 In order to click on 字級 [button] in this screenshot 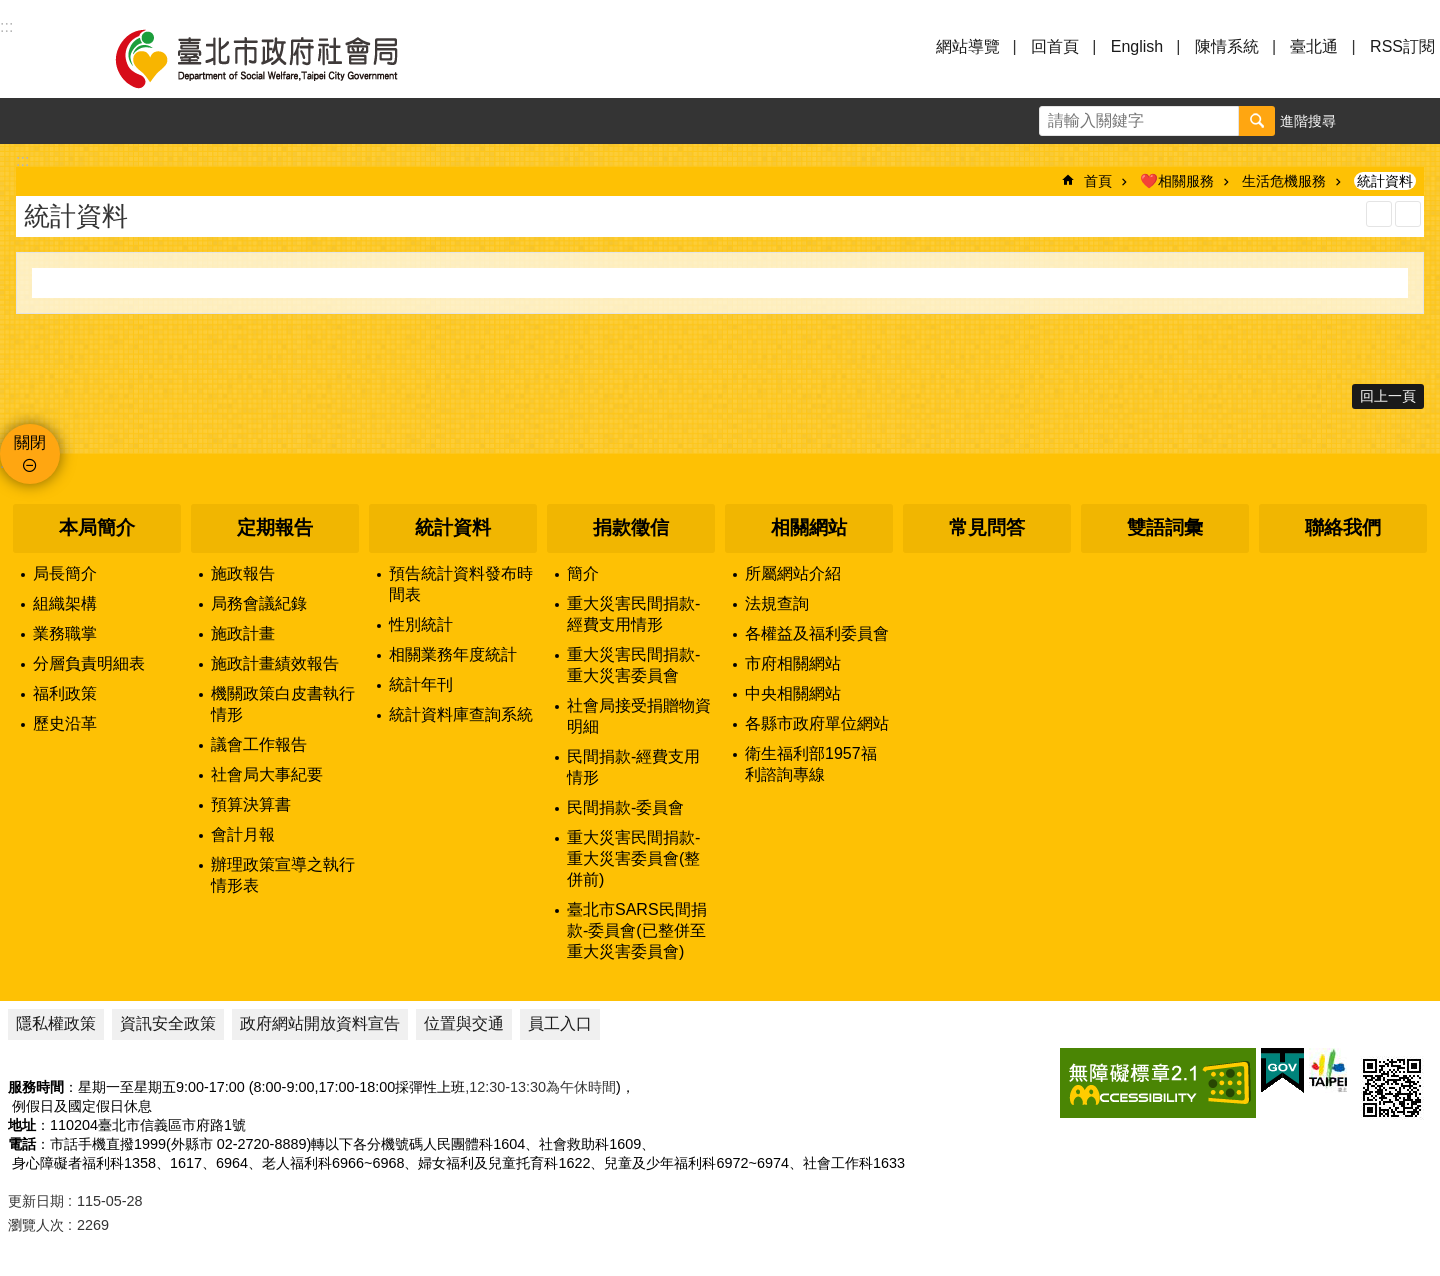, I will do `click(1371, 121)`.